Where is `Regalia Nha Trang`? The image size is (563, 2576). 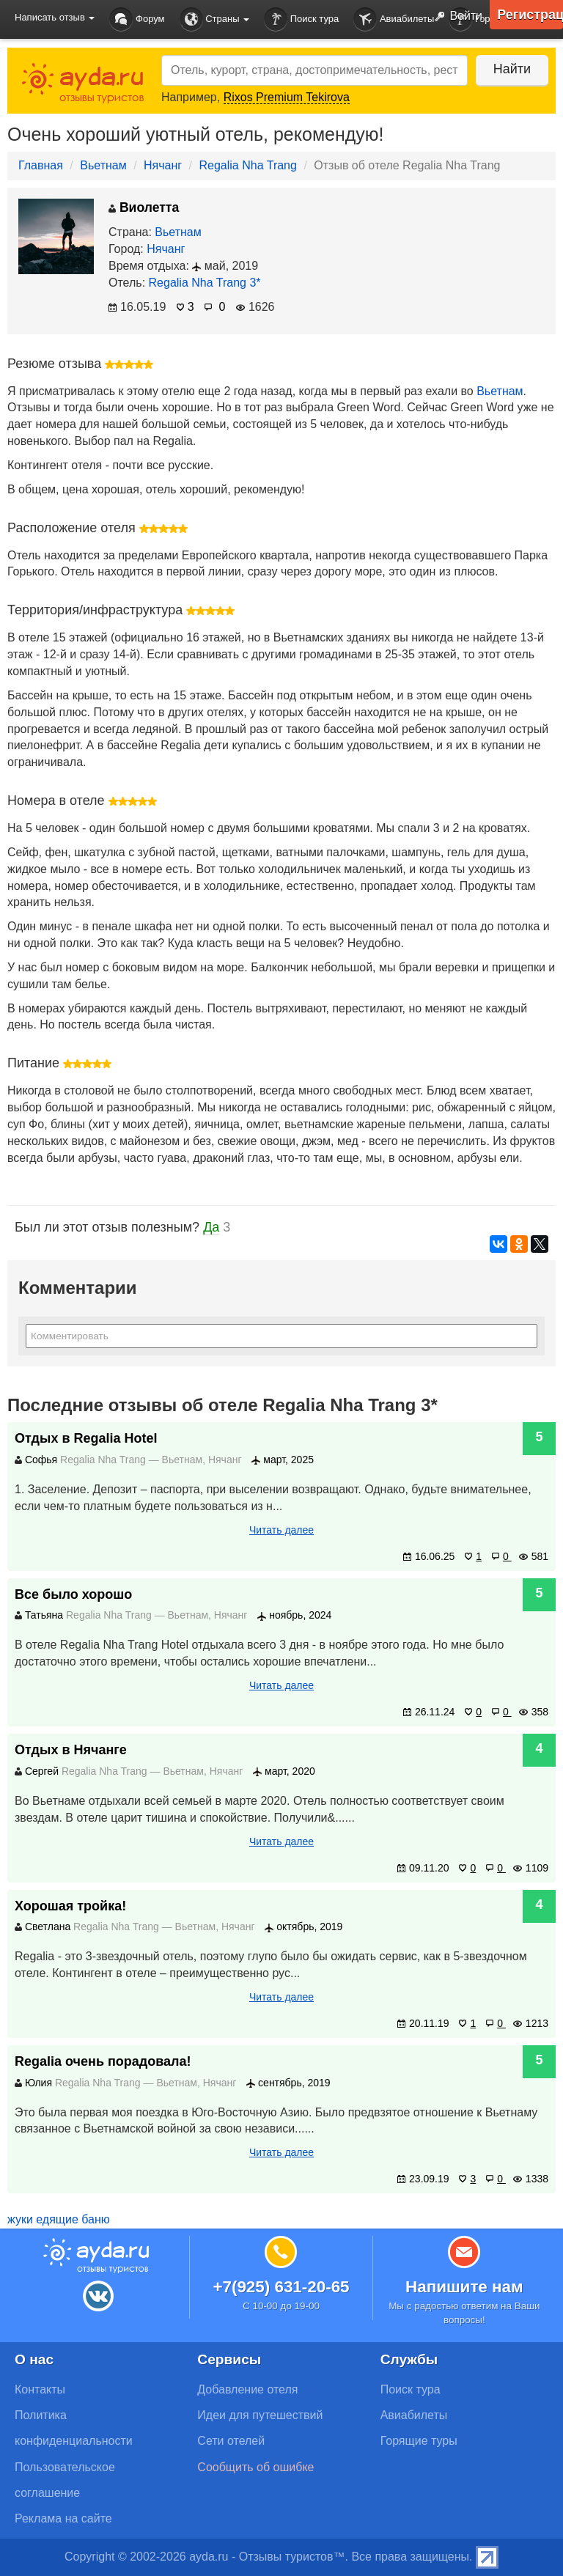
Regalia Nha Trang is located at coordinates (248, 165).